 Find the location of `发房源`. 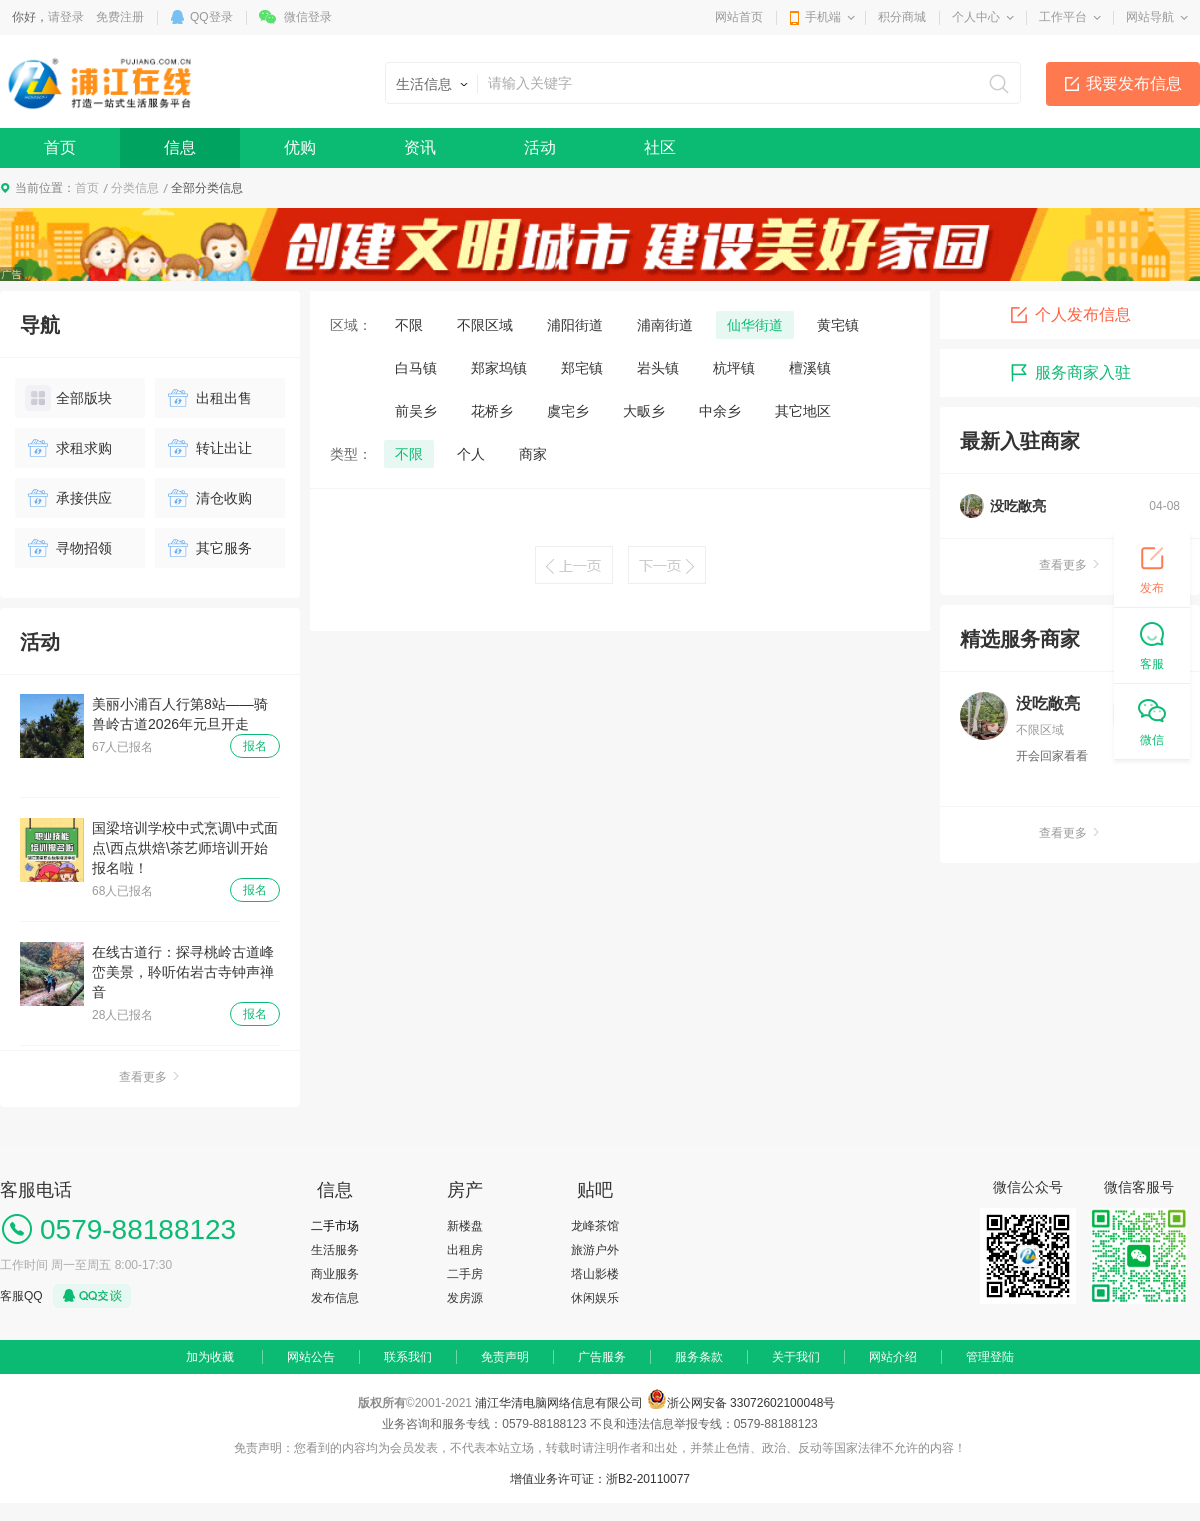

发房源 is located at coordinates (465, 1298).